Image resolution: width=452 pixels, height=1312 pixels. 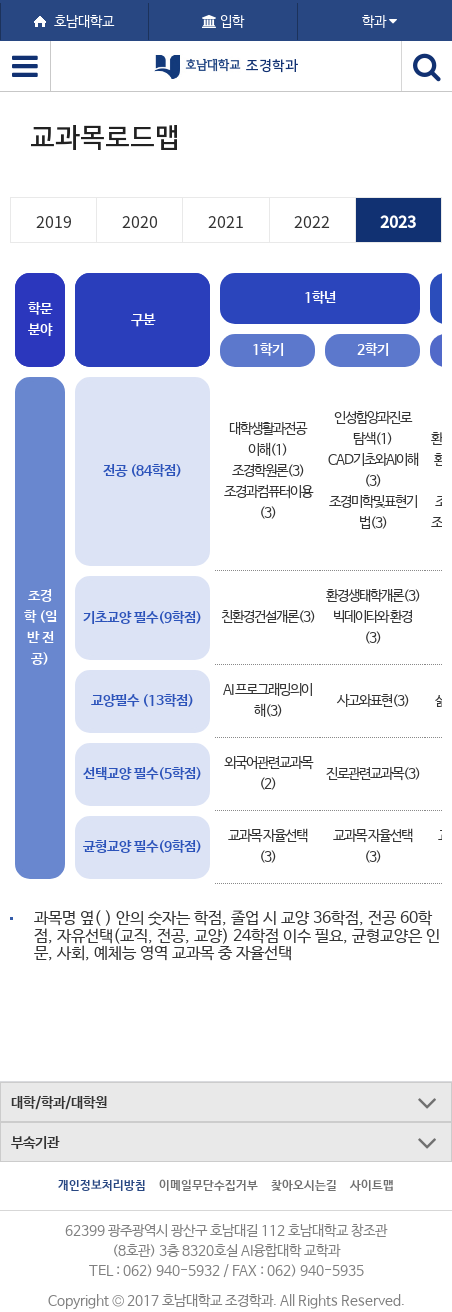 I want to click on 개인정보처리방침, so click(x=102, y=1186).